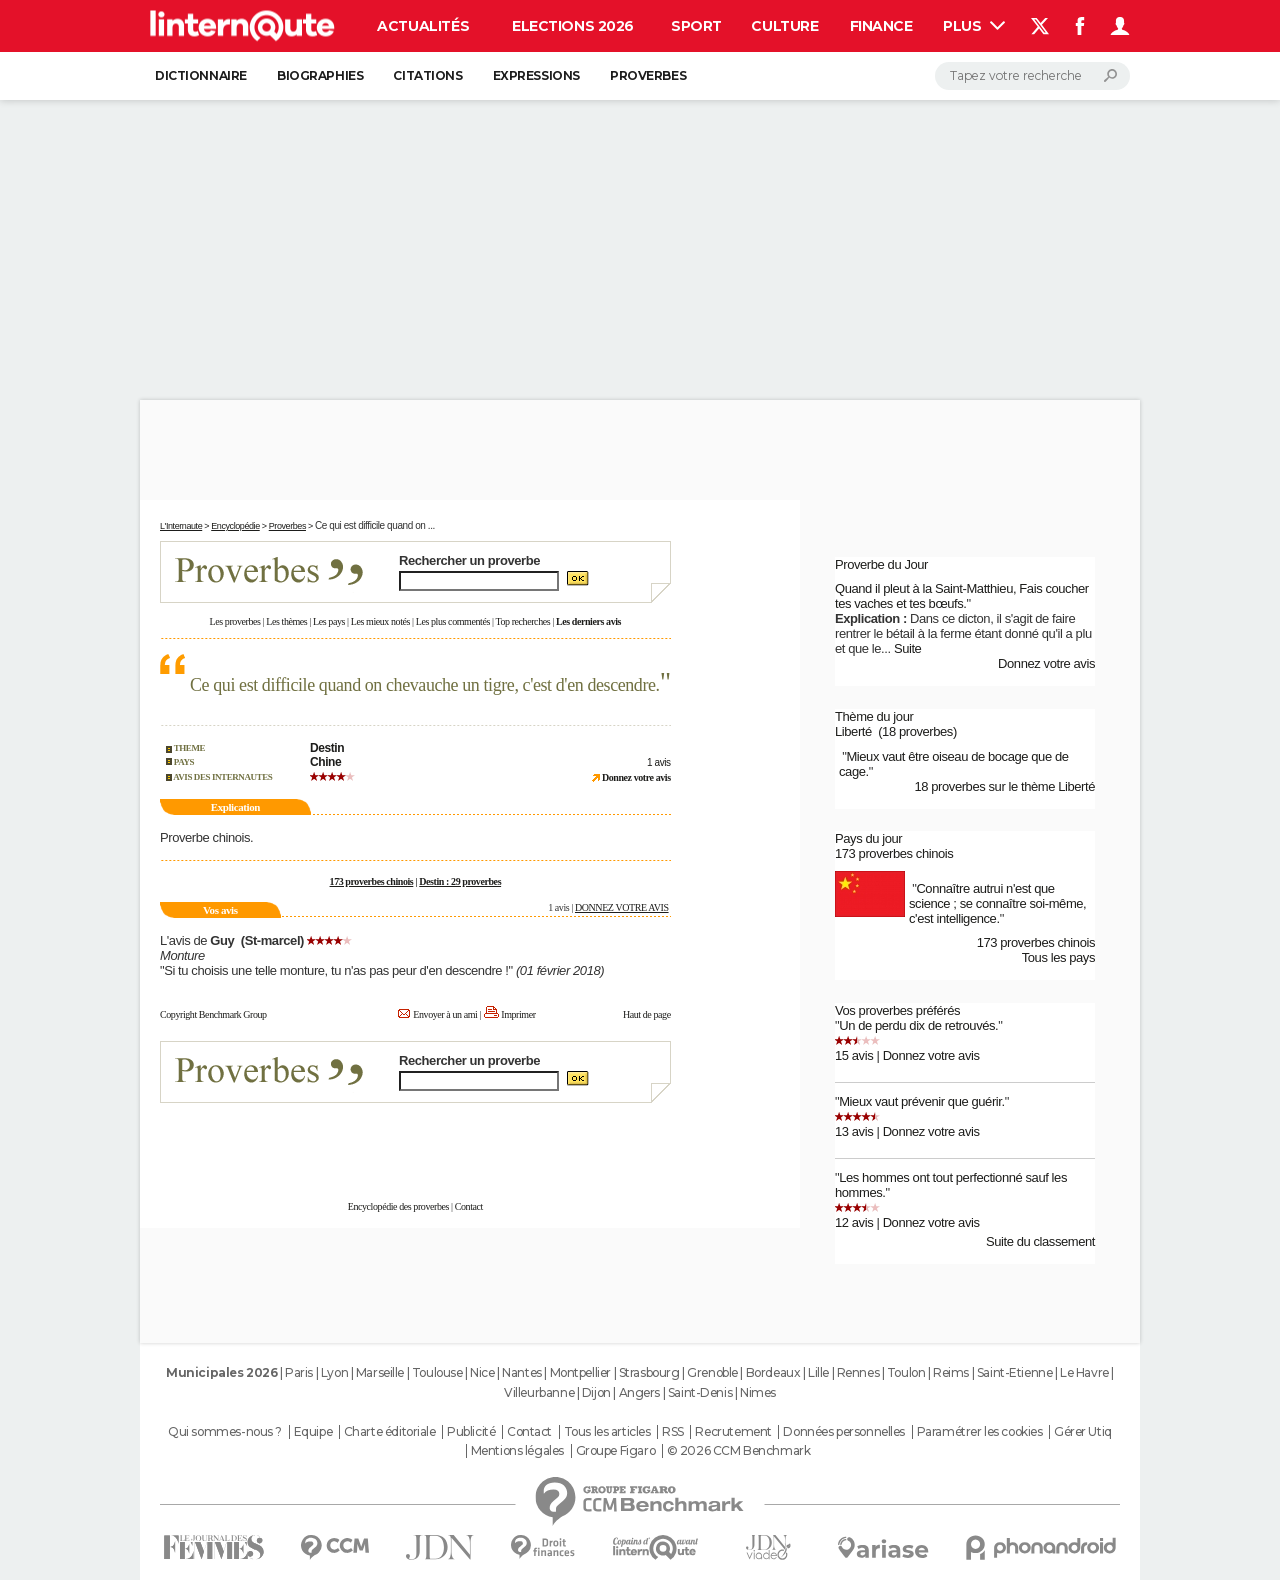 This screenshot has height=1580, width=1280. Describe the element at coordinates (453, 621) in the screenshot. I see `Les plus commentés` at that location.